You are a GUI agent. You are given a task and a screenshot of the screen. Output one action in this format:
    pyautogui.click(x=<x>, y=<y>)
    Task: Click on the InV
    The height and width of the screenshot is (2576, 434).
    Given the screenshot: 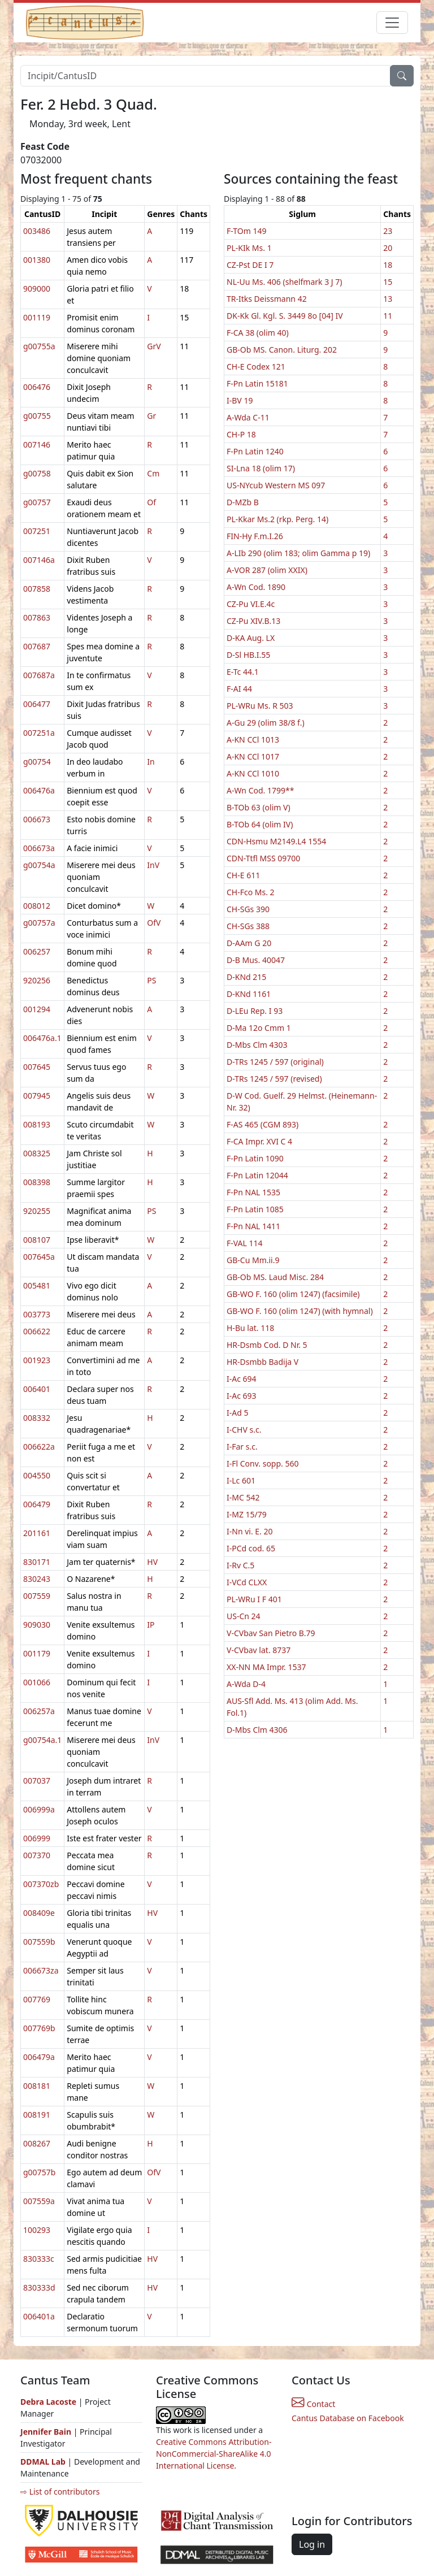 What is the action you would take?
    pyautogui.click(x=153, y=865)
    